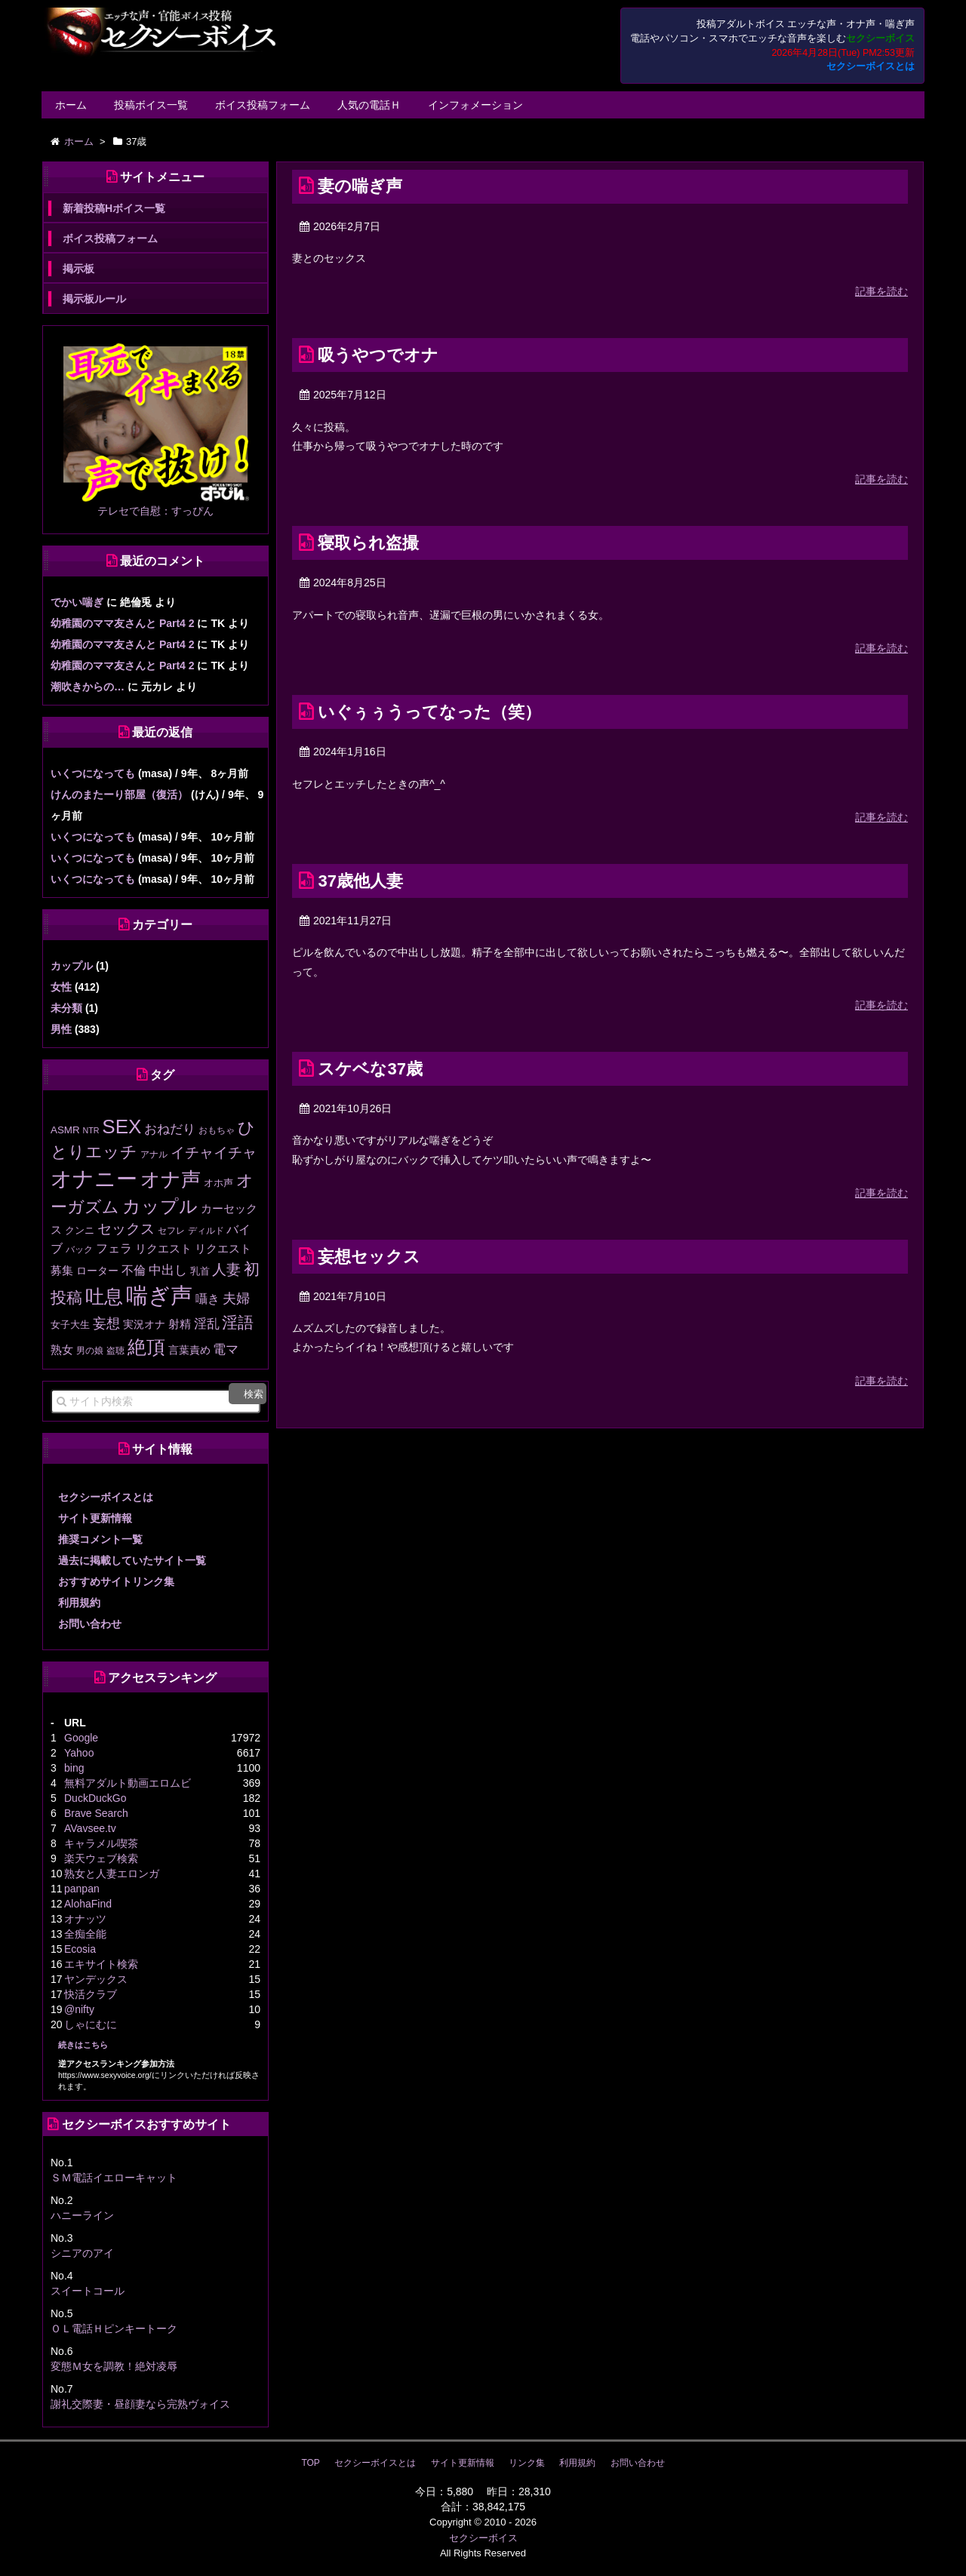 This screenshot has height=2576, width=966. I want to click on 熟女と人妻エロンガ, so click(111, 1873).